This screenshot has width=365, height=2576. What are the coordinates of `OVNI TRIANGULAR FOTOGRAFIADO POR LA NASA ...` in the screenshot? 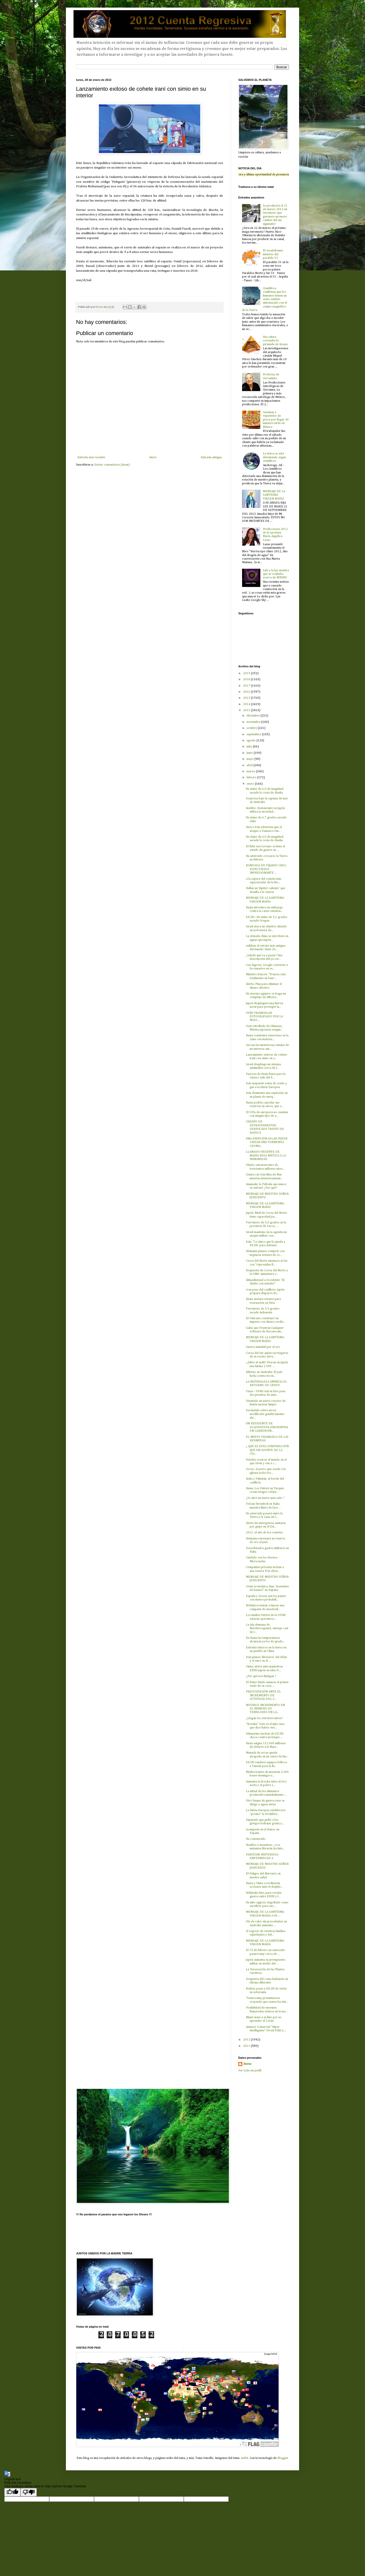 It's located at (264, 1016).